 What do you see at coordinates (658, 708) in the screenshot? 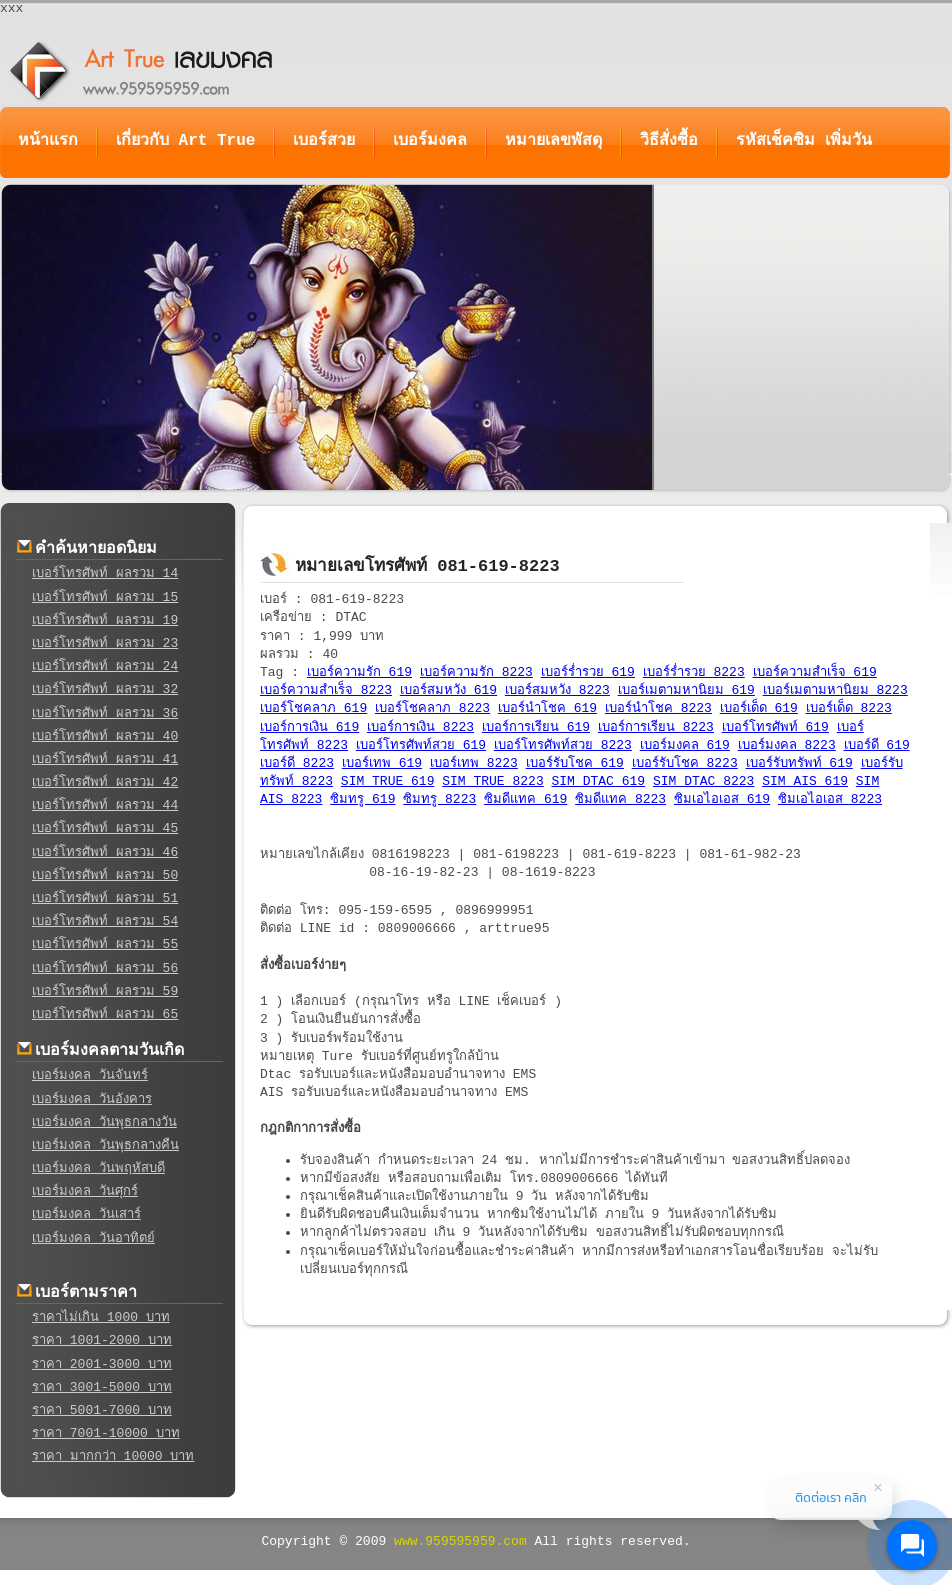
I see `เบอร์นำโชค 8223` at bounding box center [658, 708].